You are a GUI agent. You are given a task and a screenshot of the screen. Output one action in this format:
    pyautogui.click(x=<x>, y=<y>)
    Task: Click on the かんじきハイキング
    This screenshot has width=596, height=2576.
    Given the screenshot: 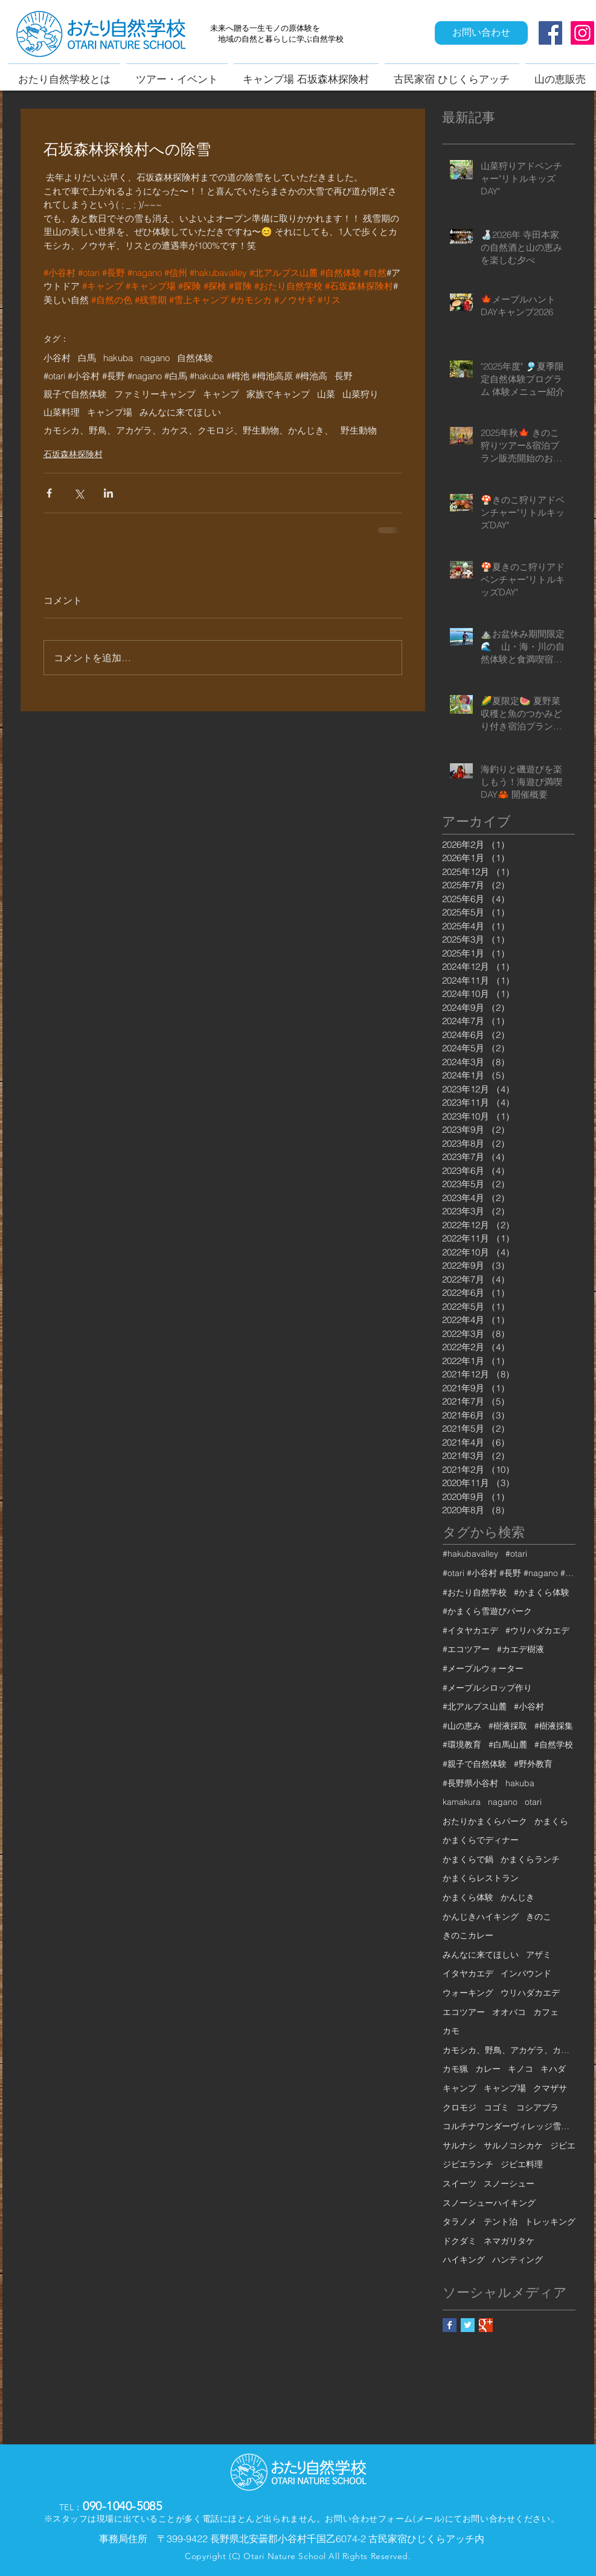 What is the action you would take?
    pyautogui.click(x=481, y=1916)
    